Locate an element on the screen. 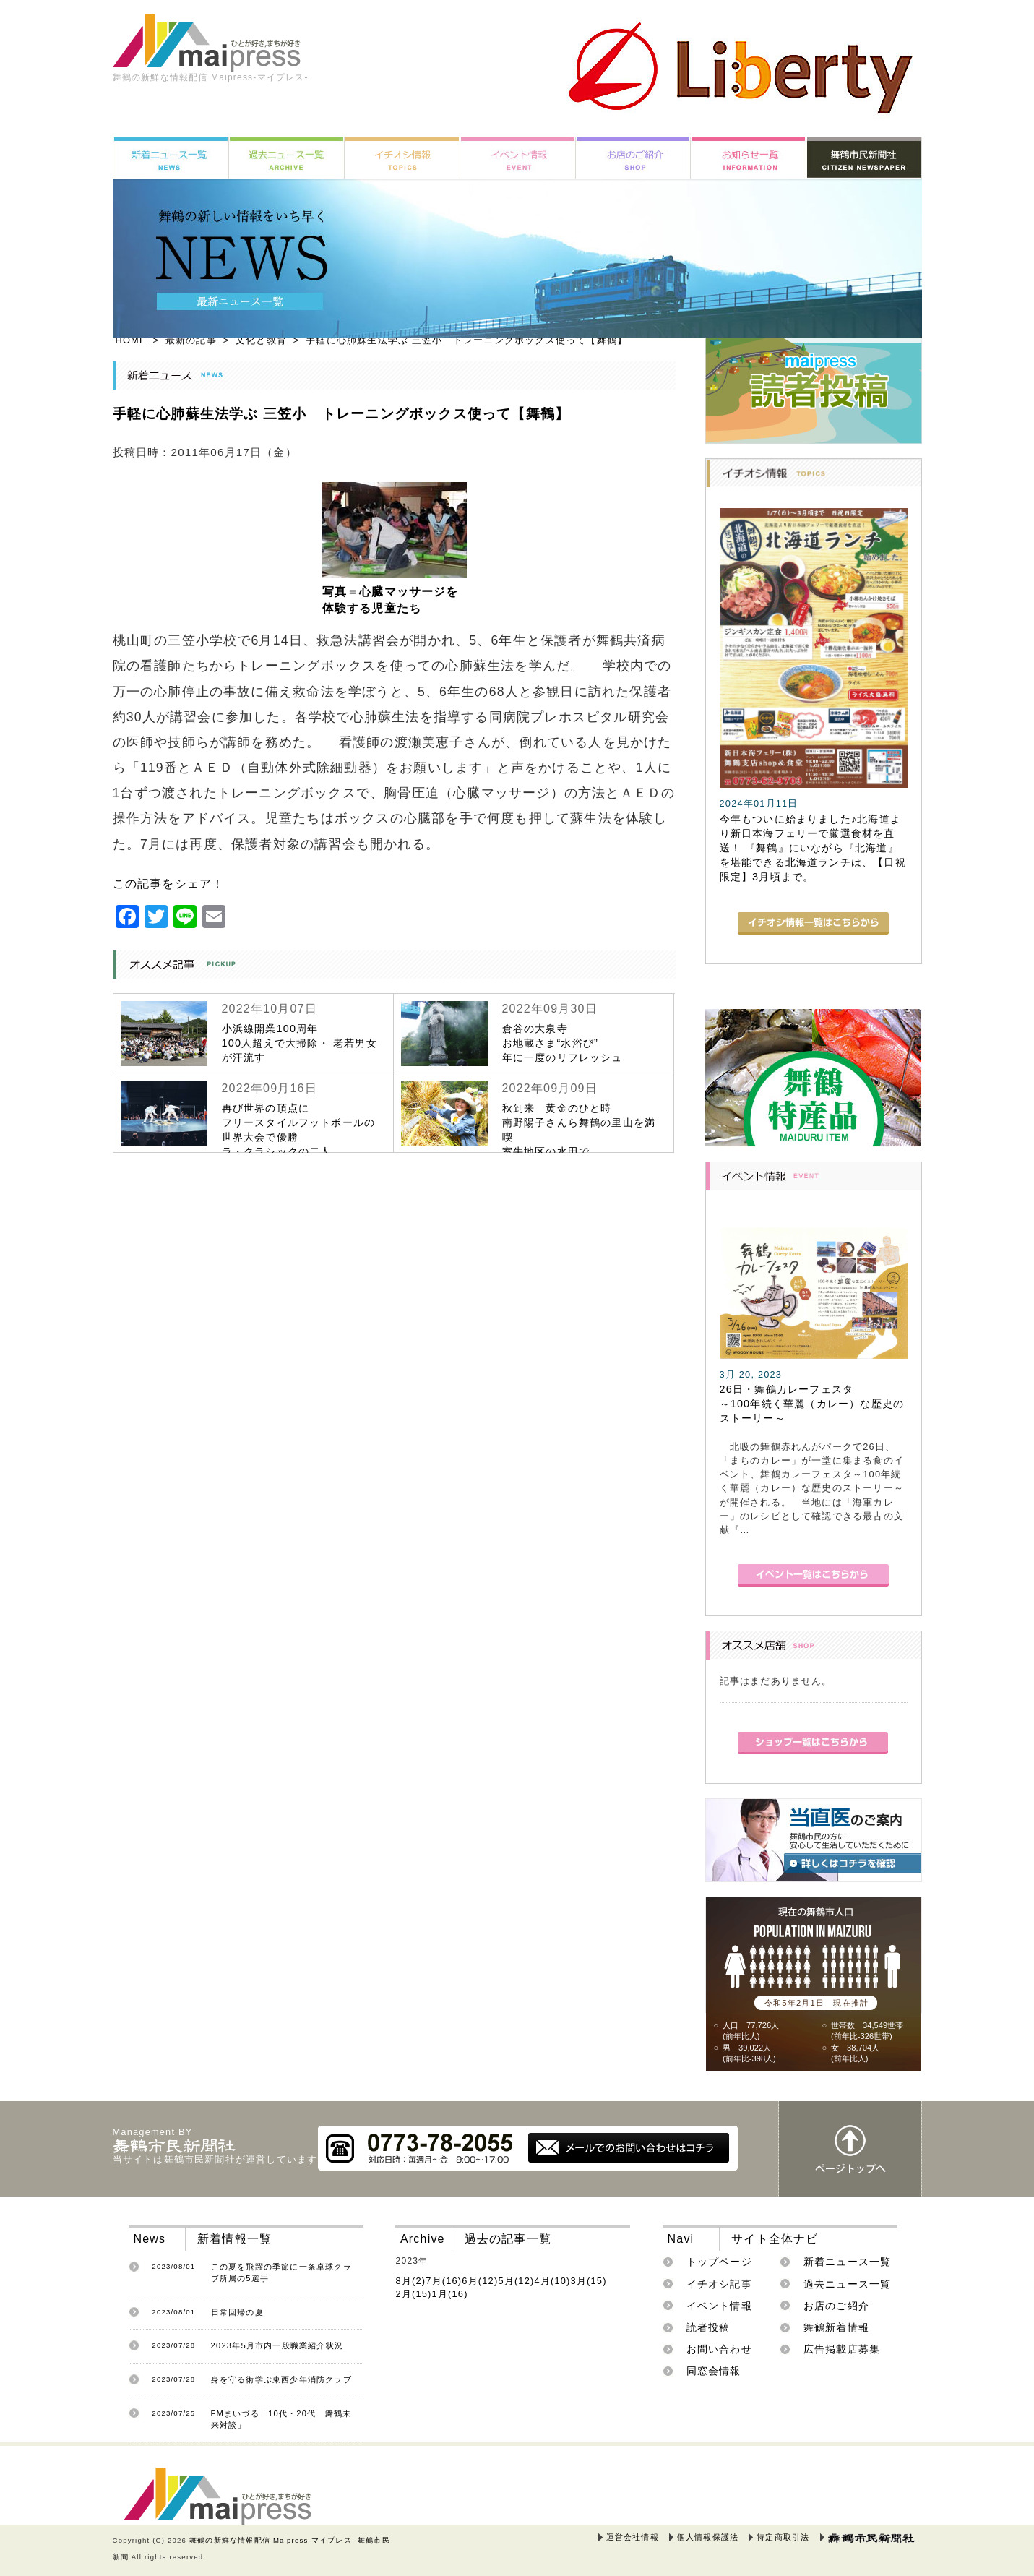  読者投稿 is located at coordinates (708, 2327).